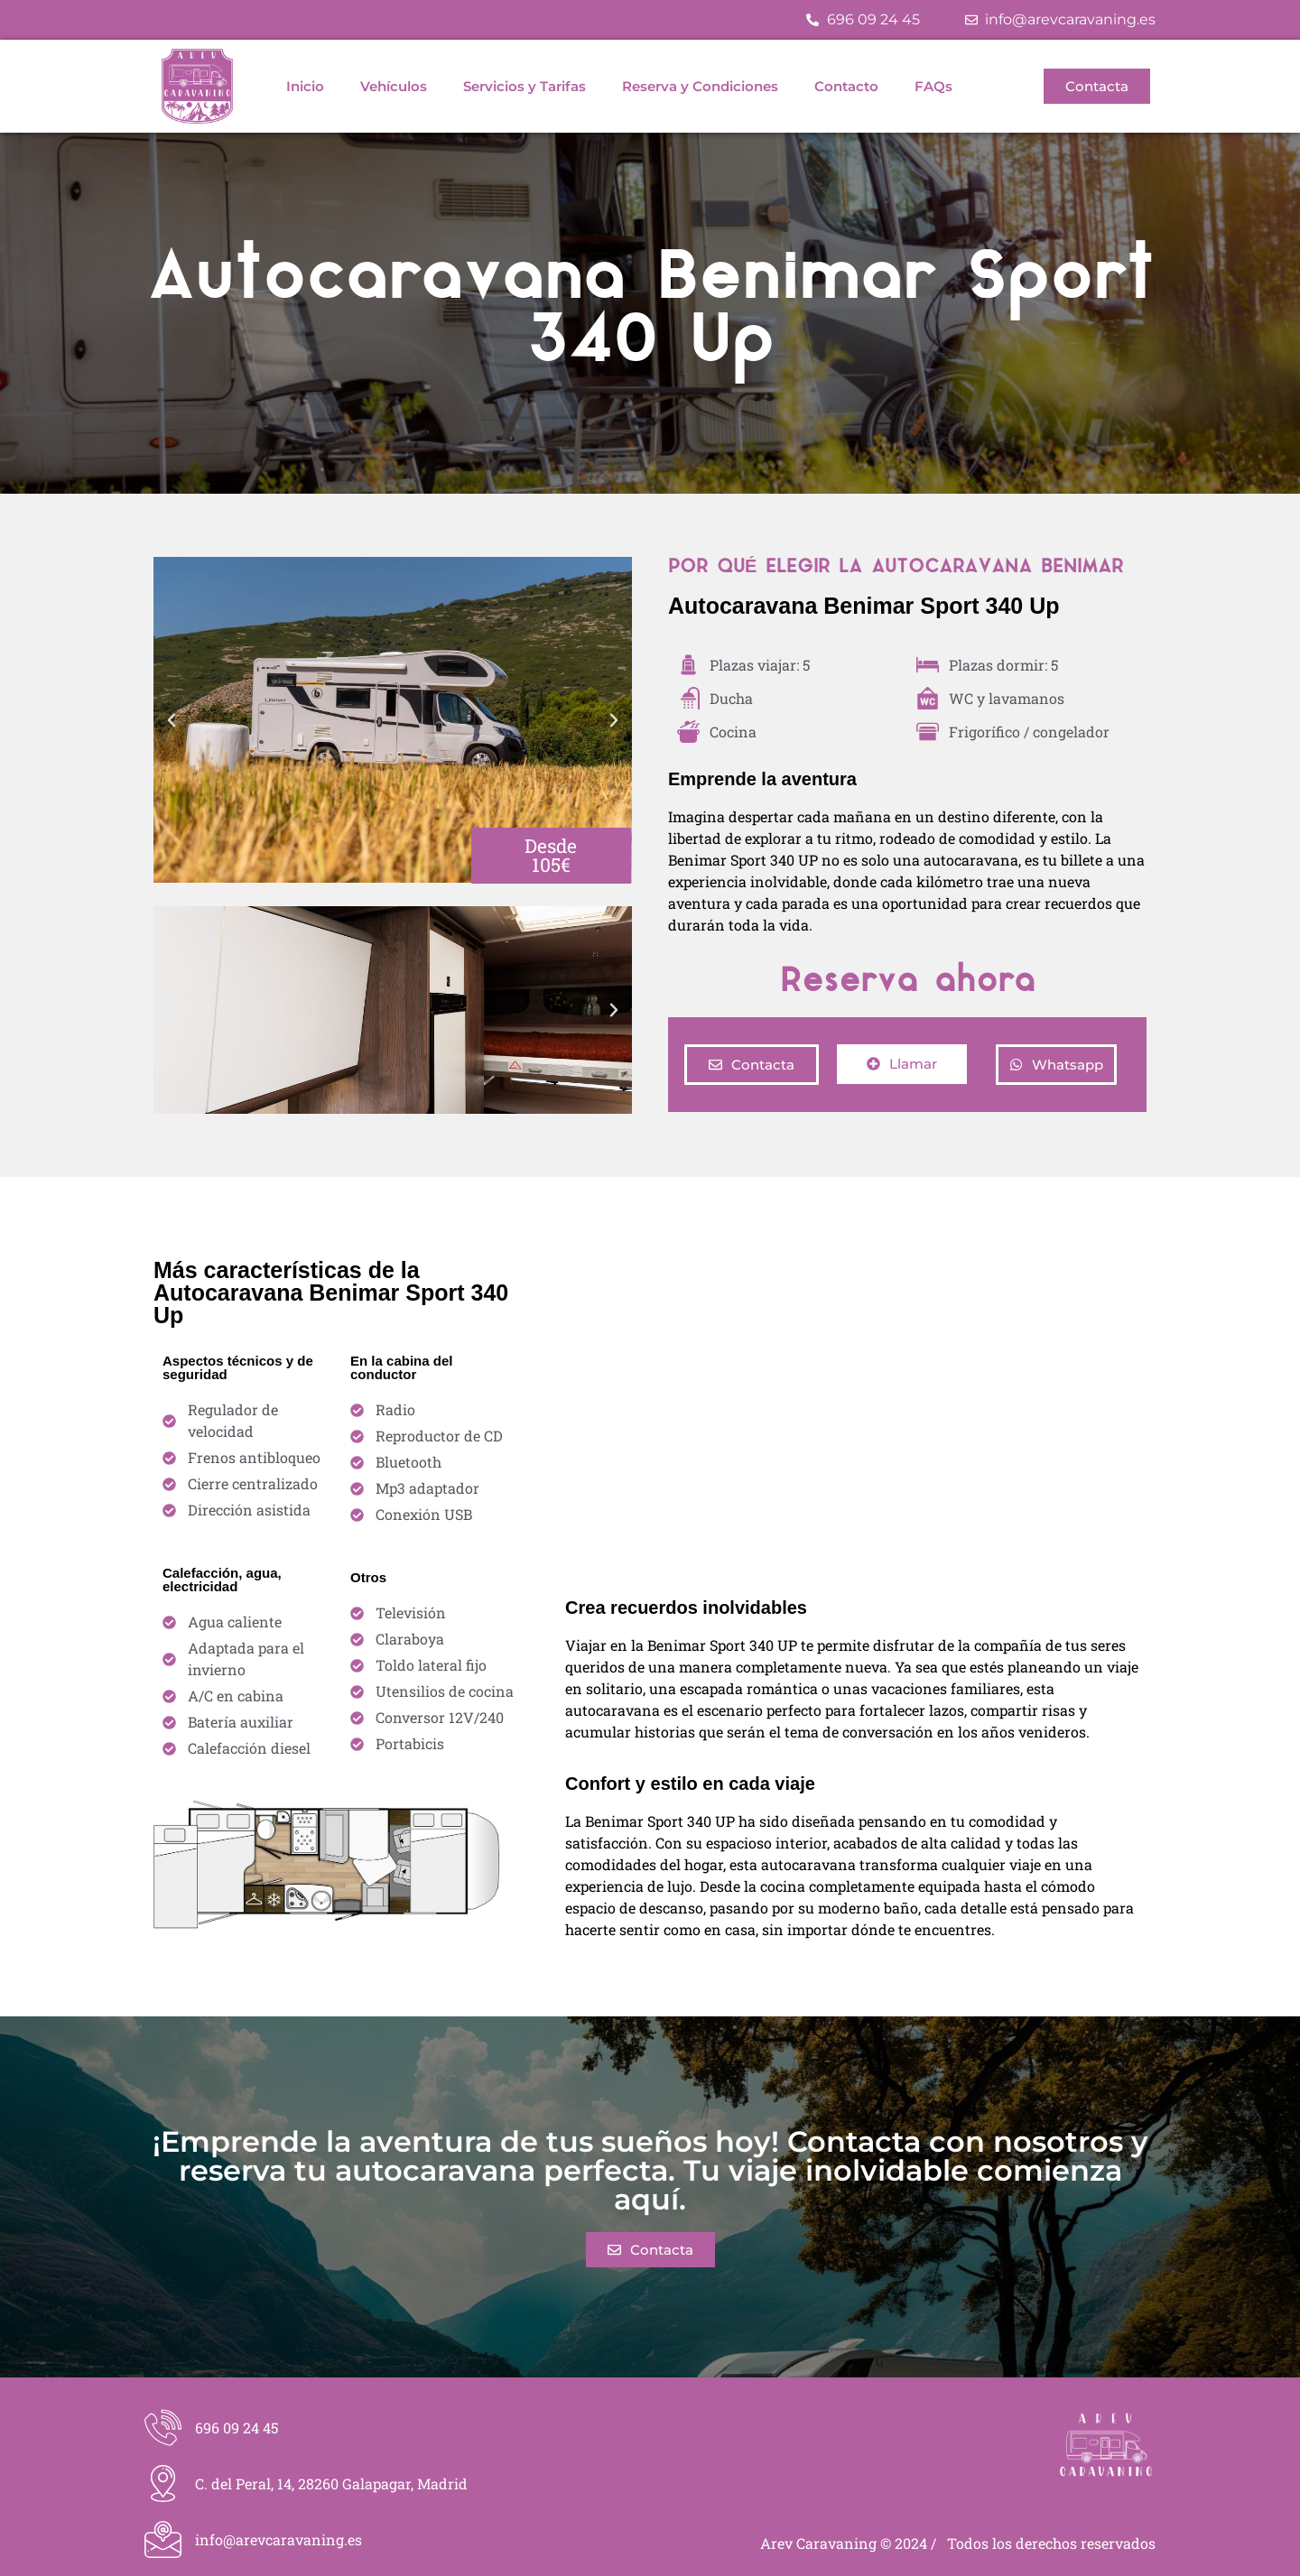 This screenshot has width=1300, height=2576. Describe the element at coordinates (846, 86) in the screenshot. I see `Contacto` at that location.